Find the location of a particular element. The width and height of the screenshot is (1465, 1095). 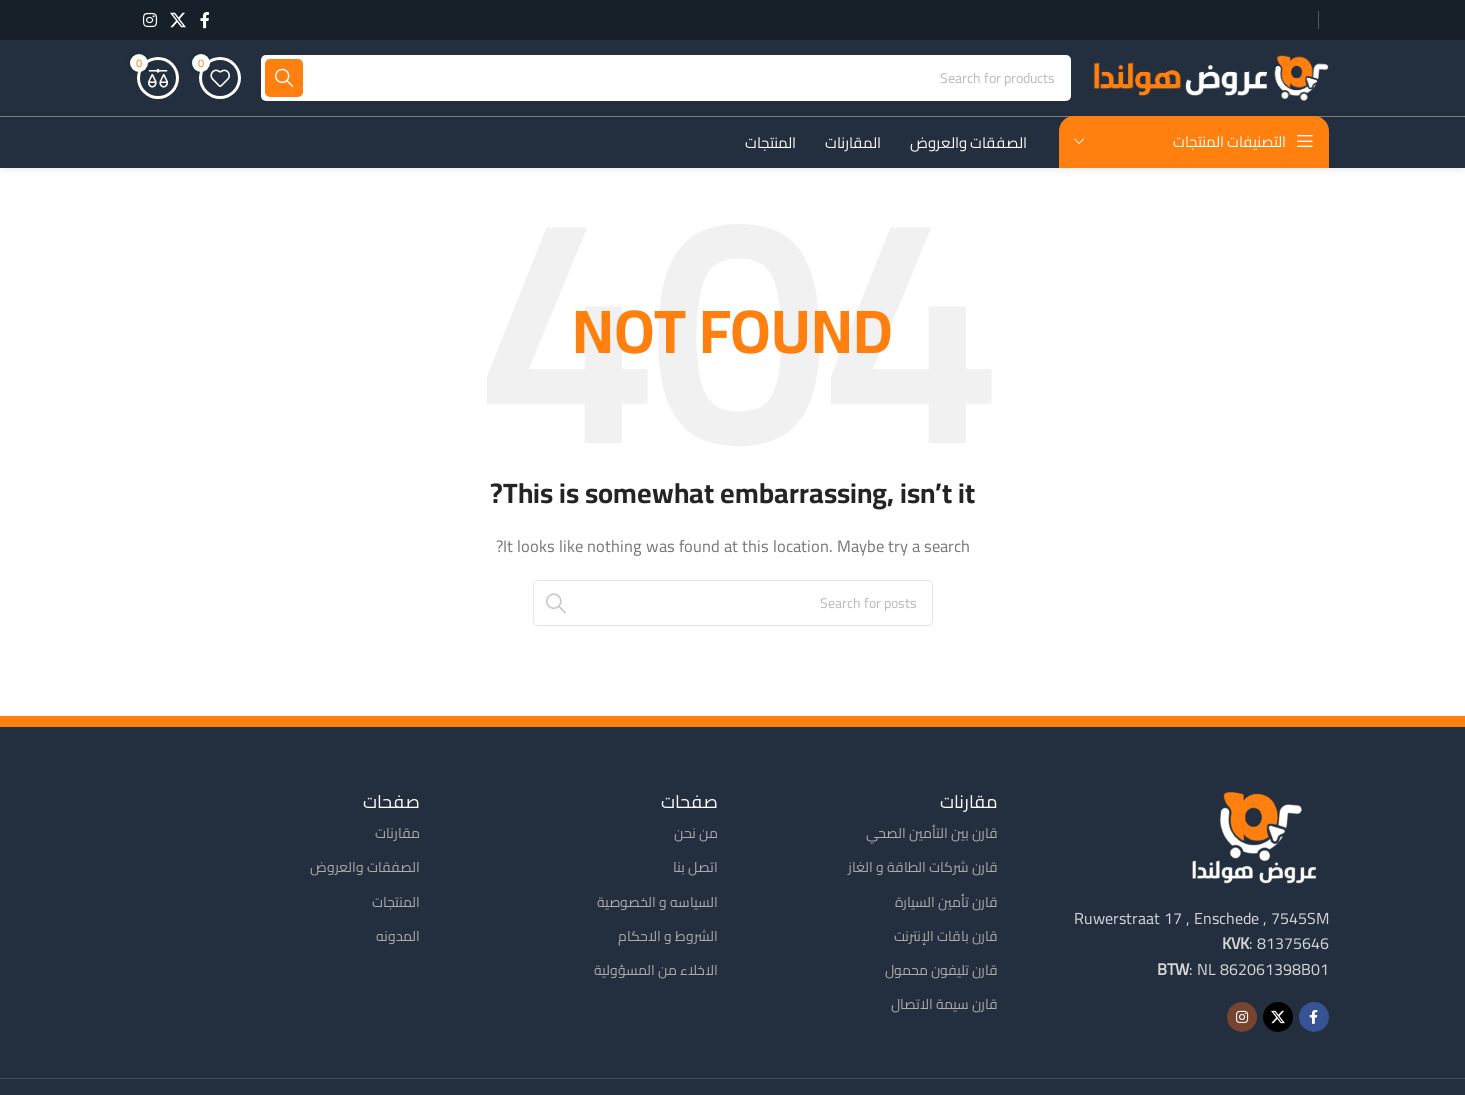

قارن تأمين السيارة is located at coordinates (946, 904).